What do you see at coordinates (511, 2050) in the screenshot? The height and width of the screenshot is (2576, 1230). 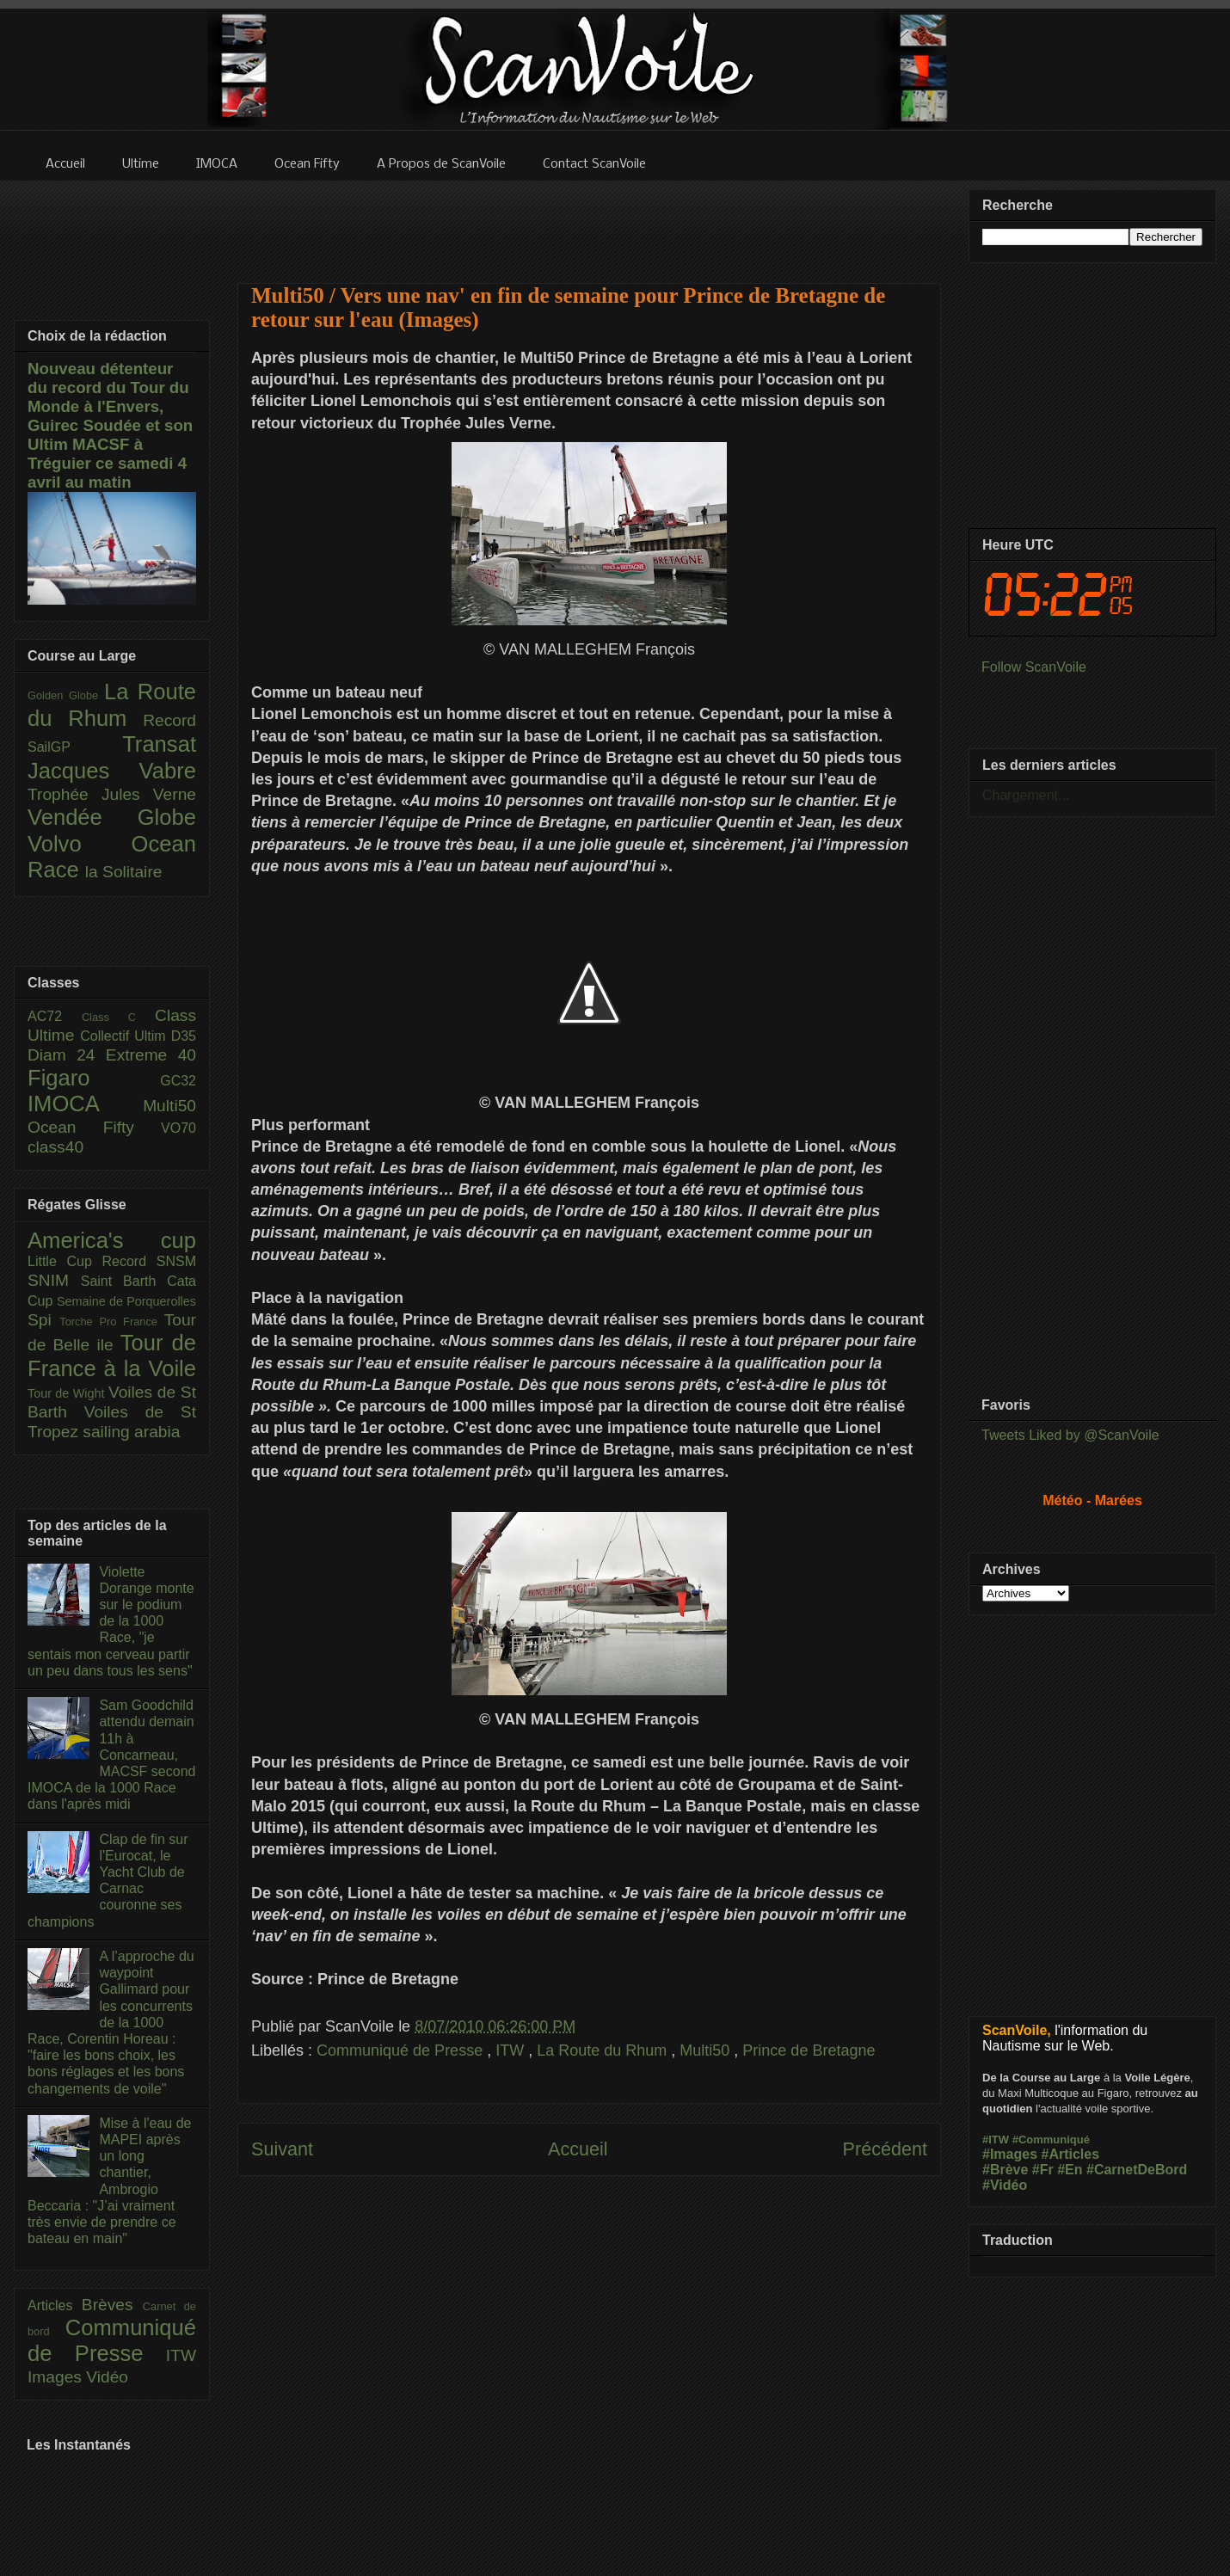 I see `ITW` at bounding box center [511, 2050].